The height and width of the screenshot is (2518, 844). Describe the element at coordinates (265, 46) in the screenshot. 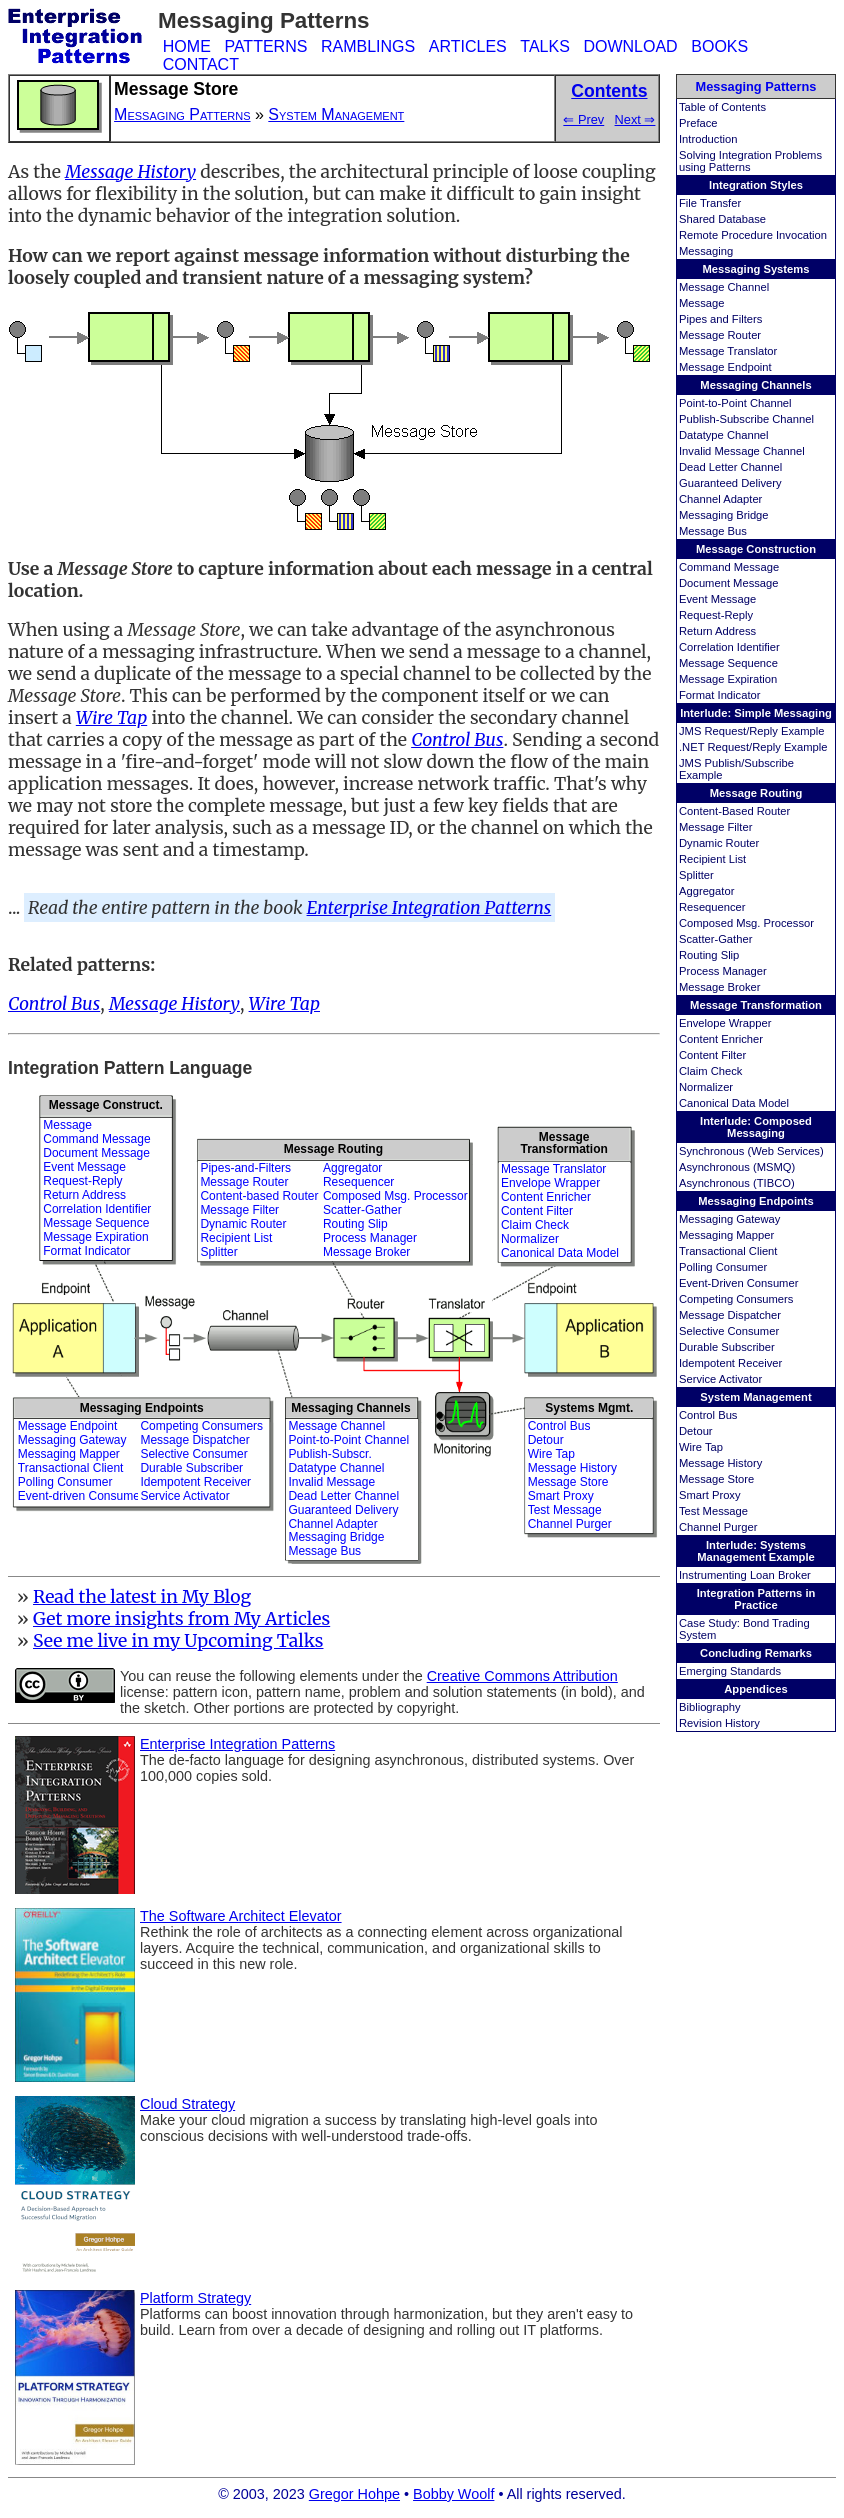

I see `PATTERNS` at that location.